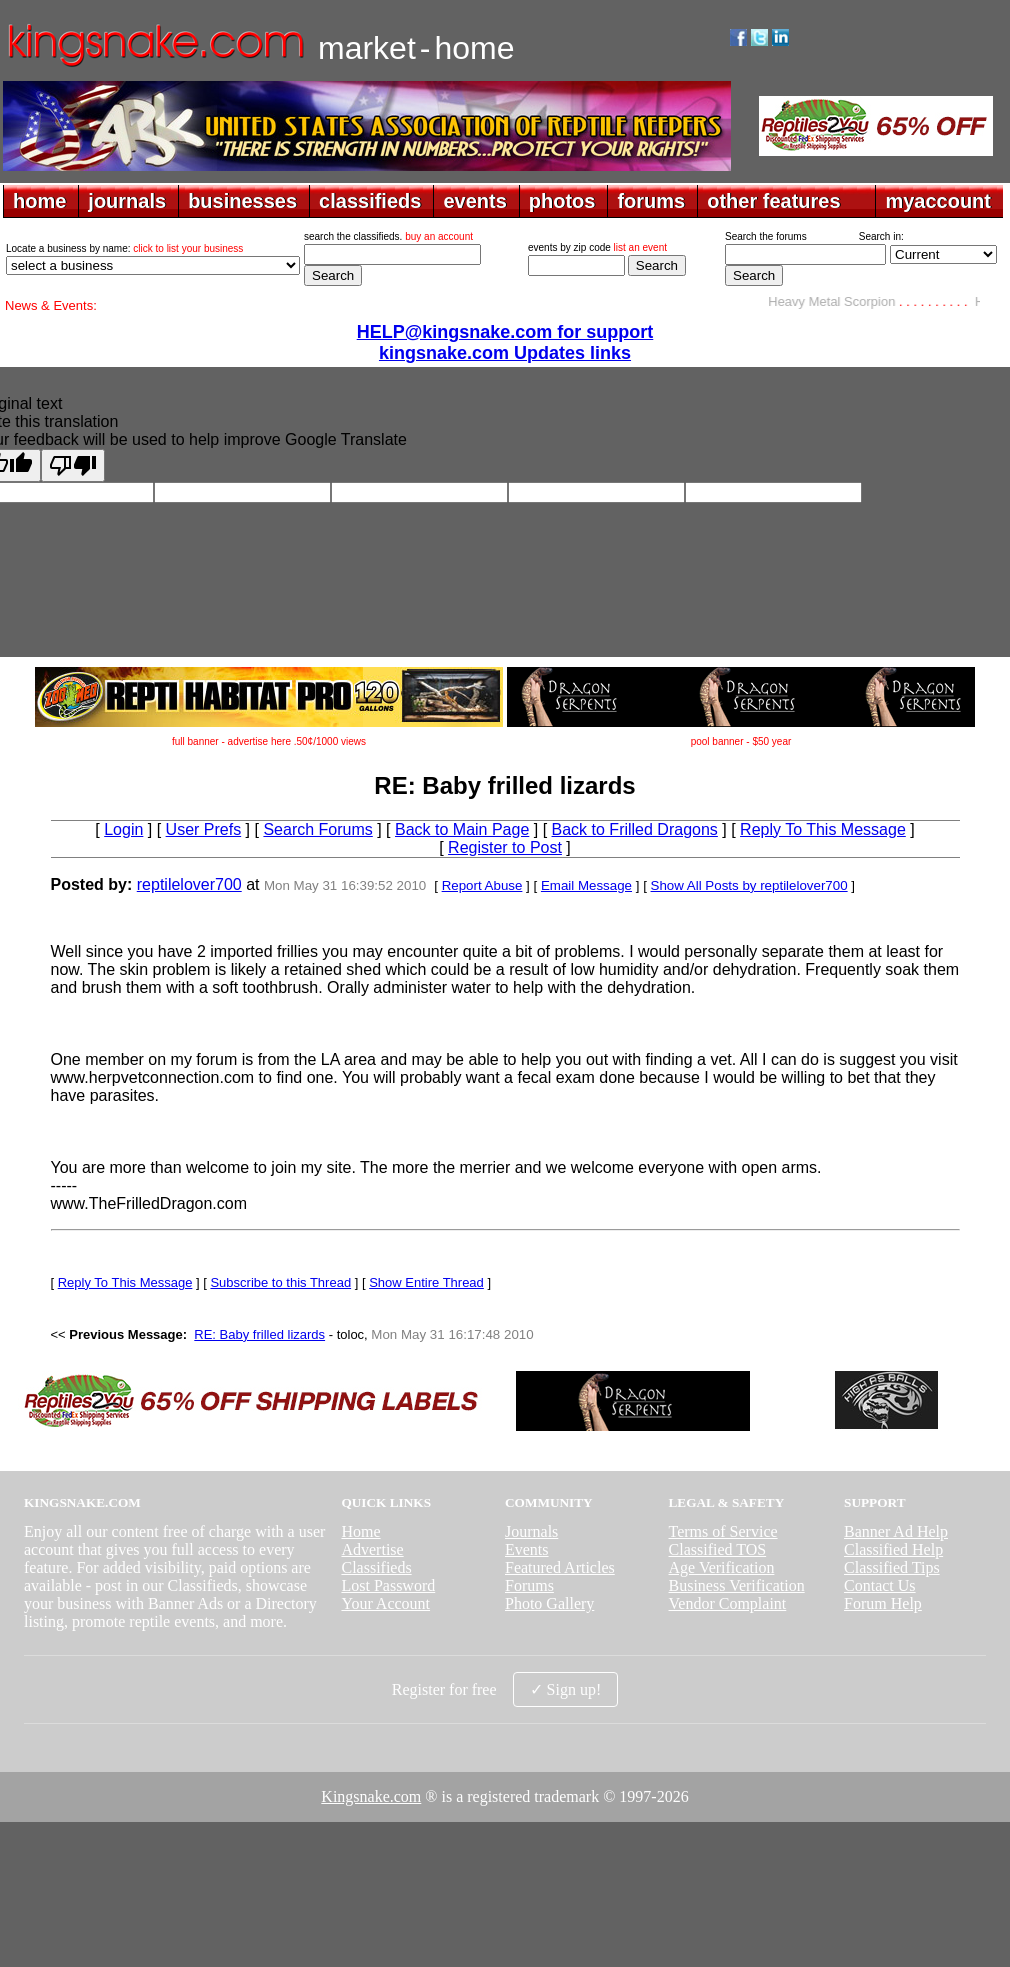  I want to click on Business Verification, so click(737, 1585).